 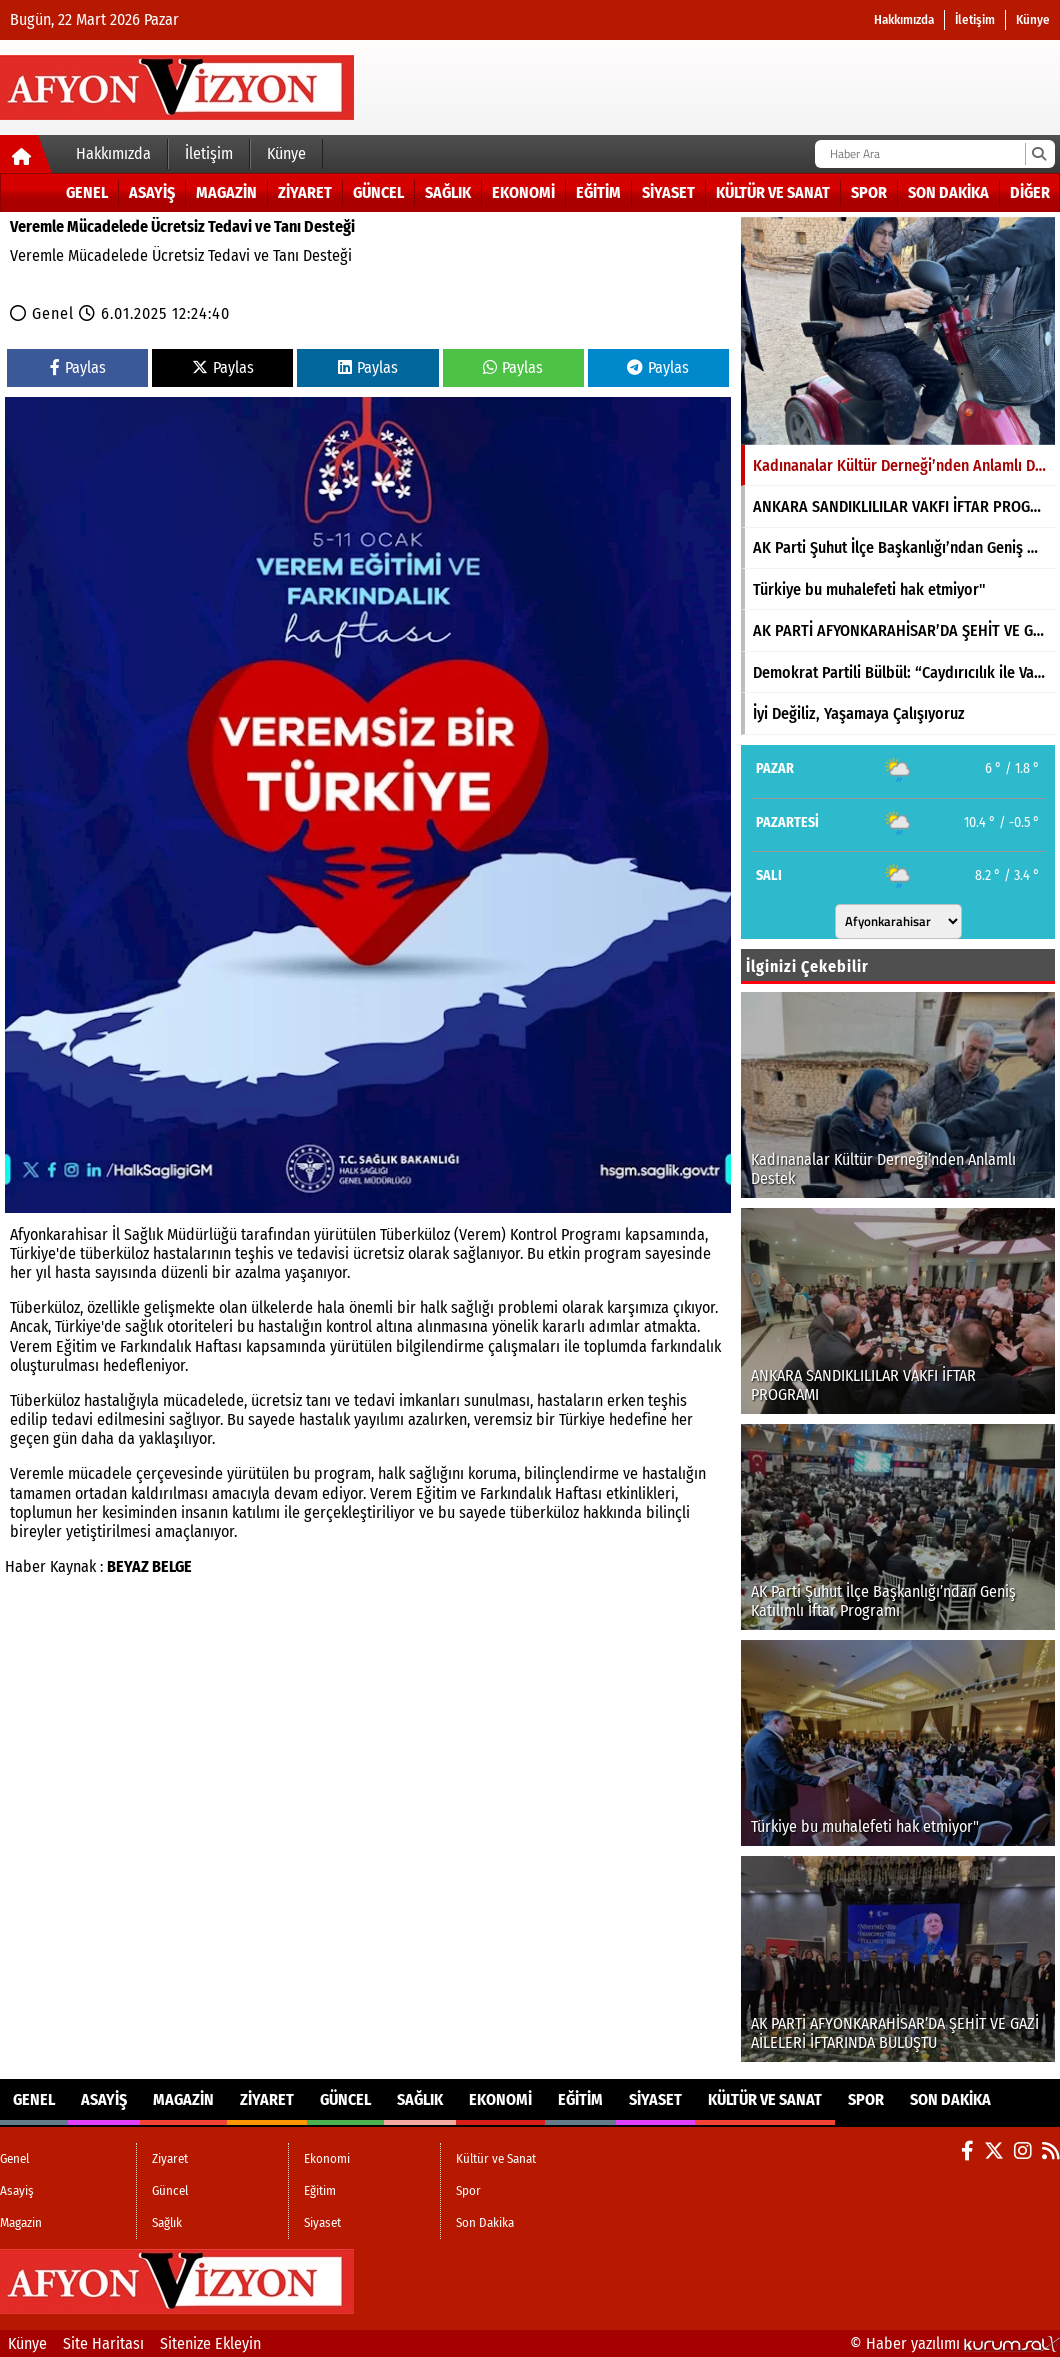 What do you see at coordinates (1033, 19) in the screenshot?
I see `Künye` at bounding box center [1033, 19].